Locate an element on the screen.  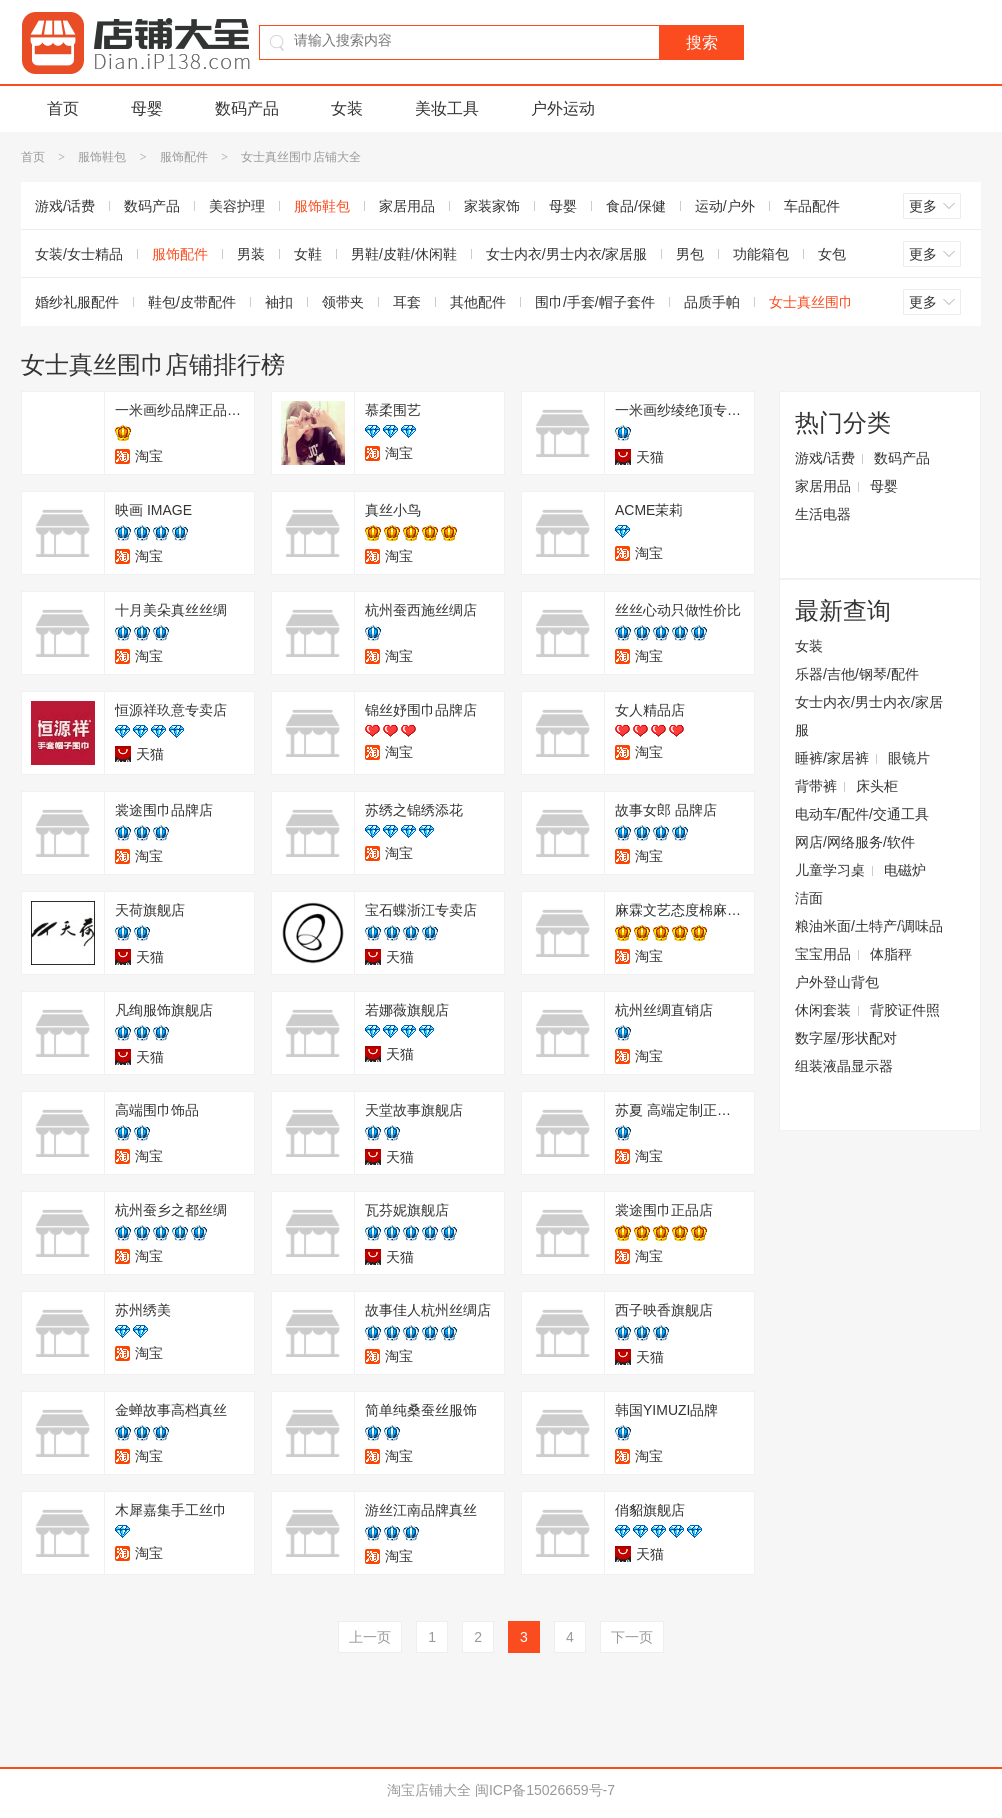
数字屋/形状配对 is located at coordinates (846, 1038).